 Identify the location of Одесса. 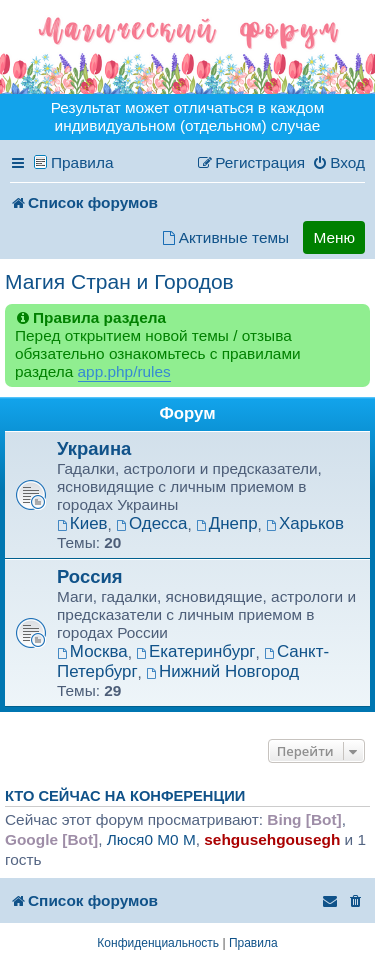
(151, 523).